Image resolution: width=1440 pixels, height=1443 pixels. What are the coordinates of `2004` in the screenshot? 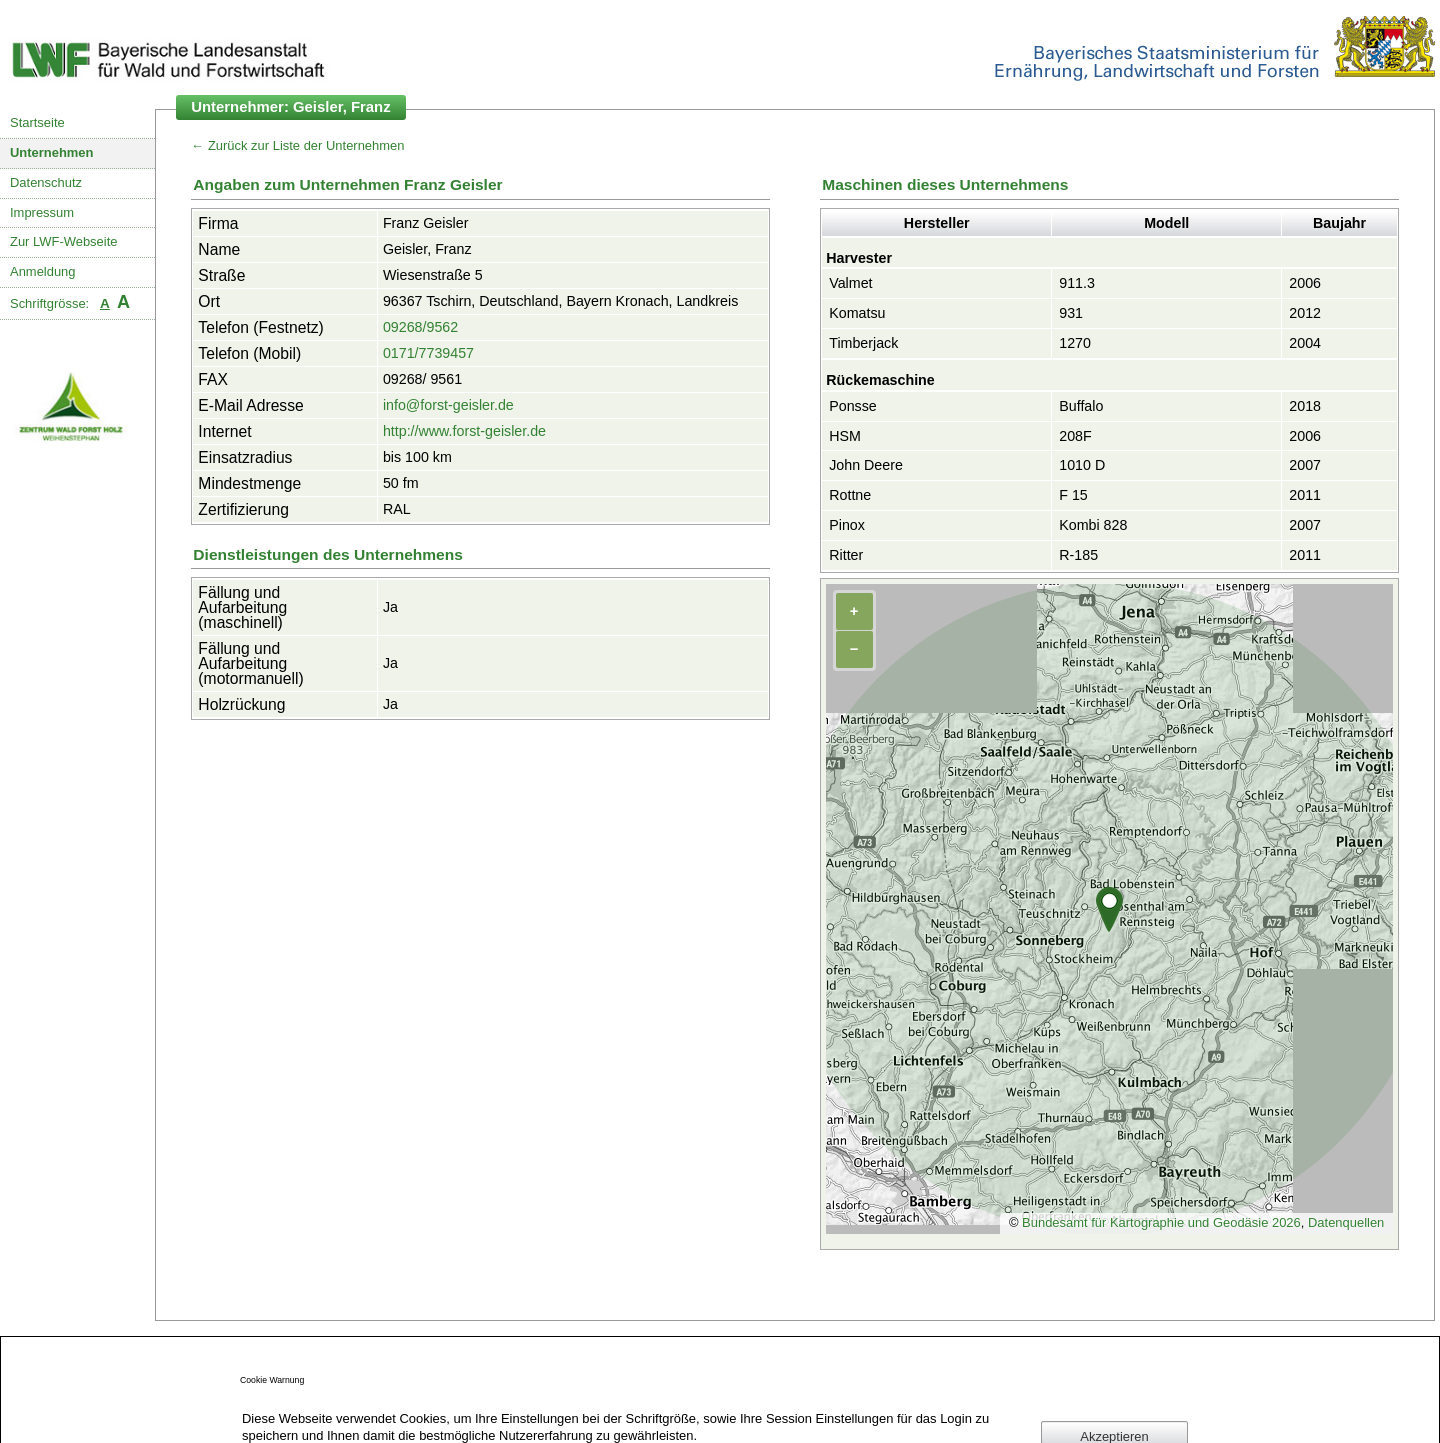 It's located at (1305, 343).